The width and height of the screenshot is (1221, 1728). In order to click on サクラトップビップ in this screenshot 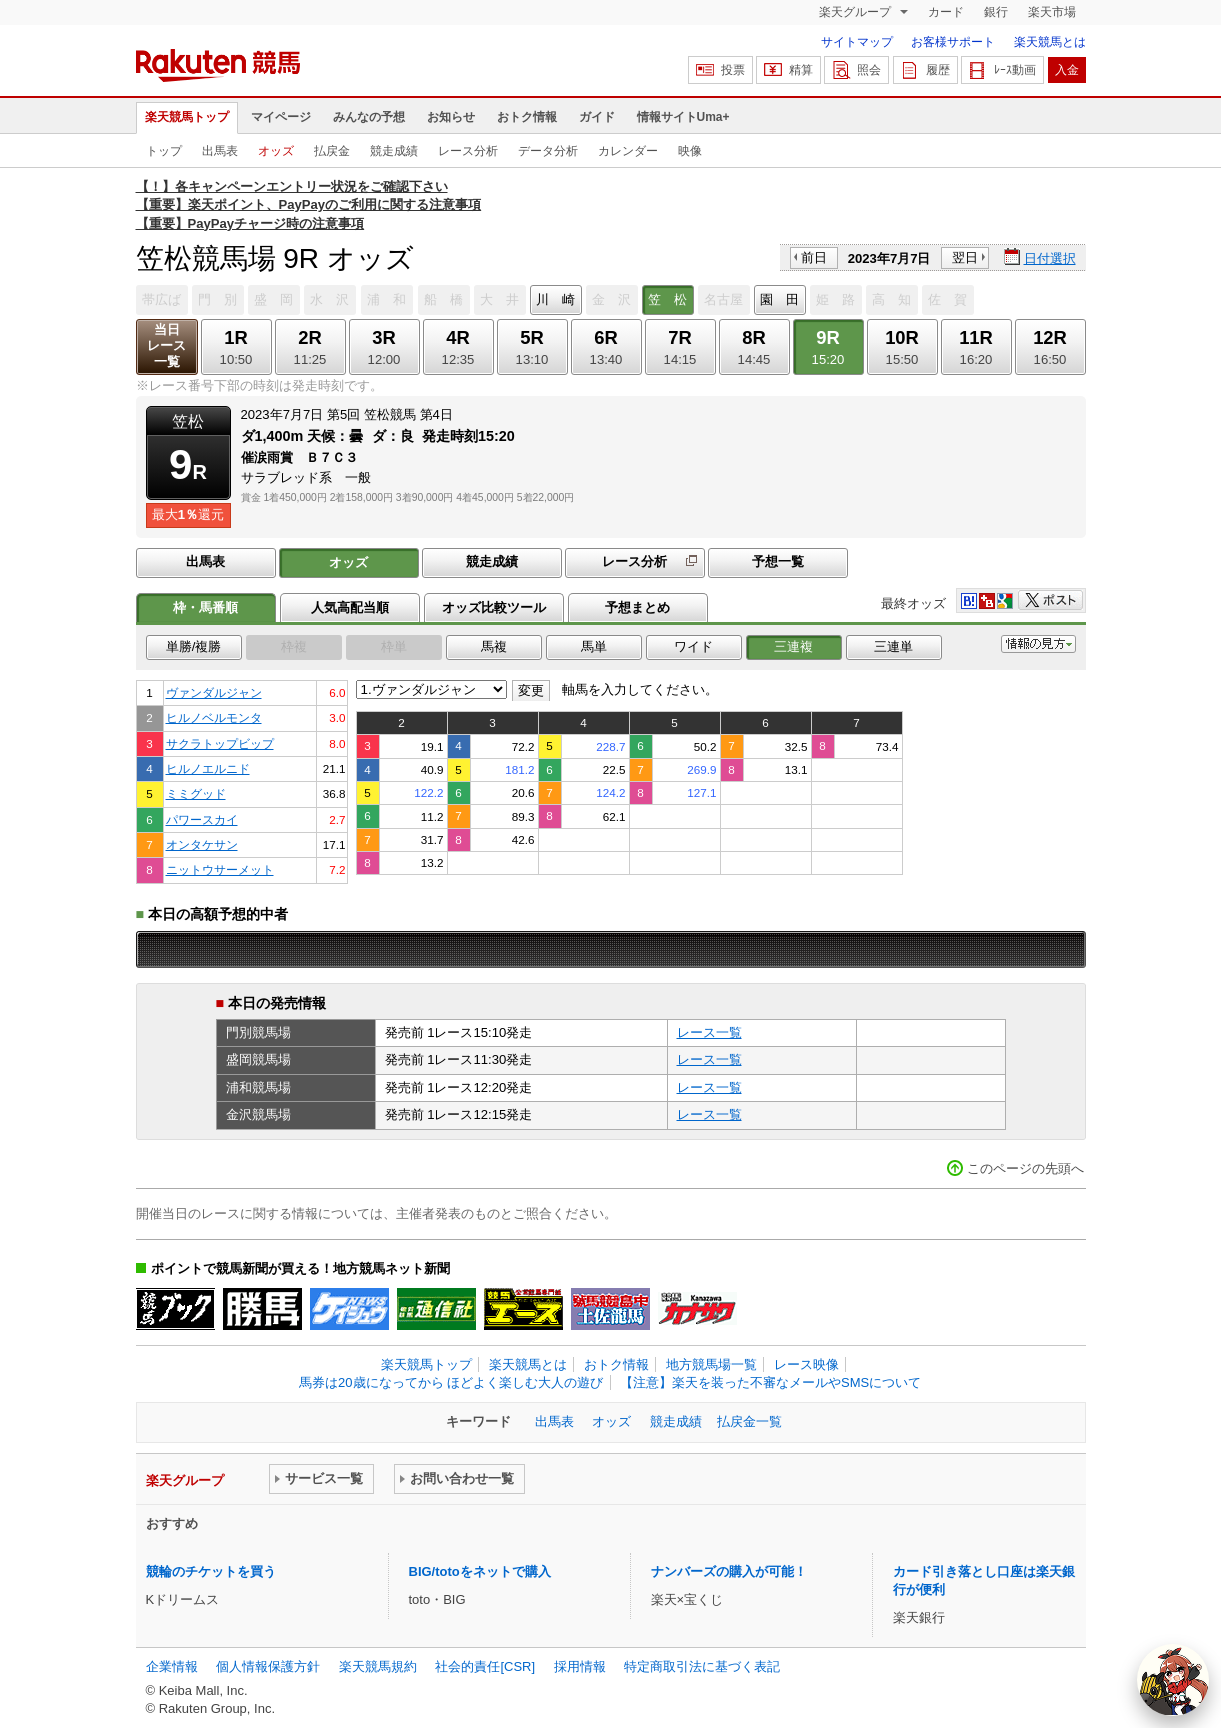, I will do `click(220, 743)`.